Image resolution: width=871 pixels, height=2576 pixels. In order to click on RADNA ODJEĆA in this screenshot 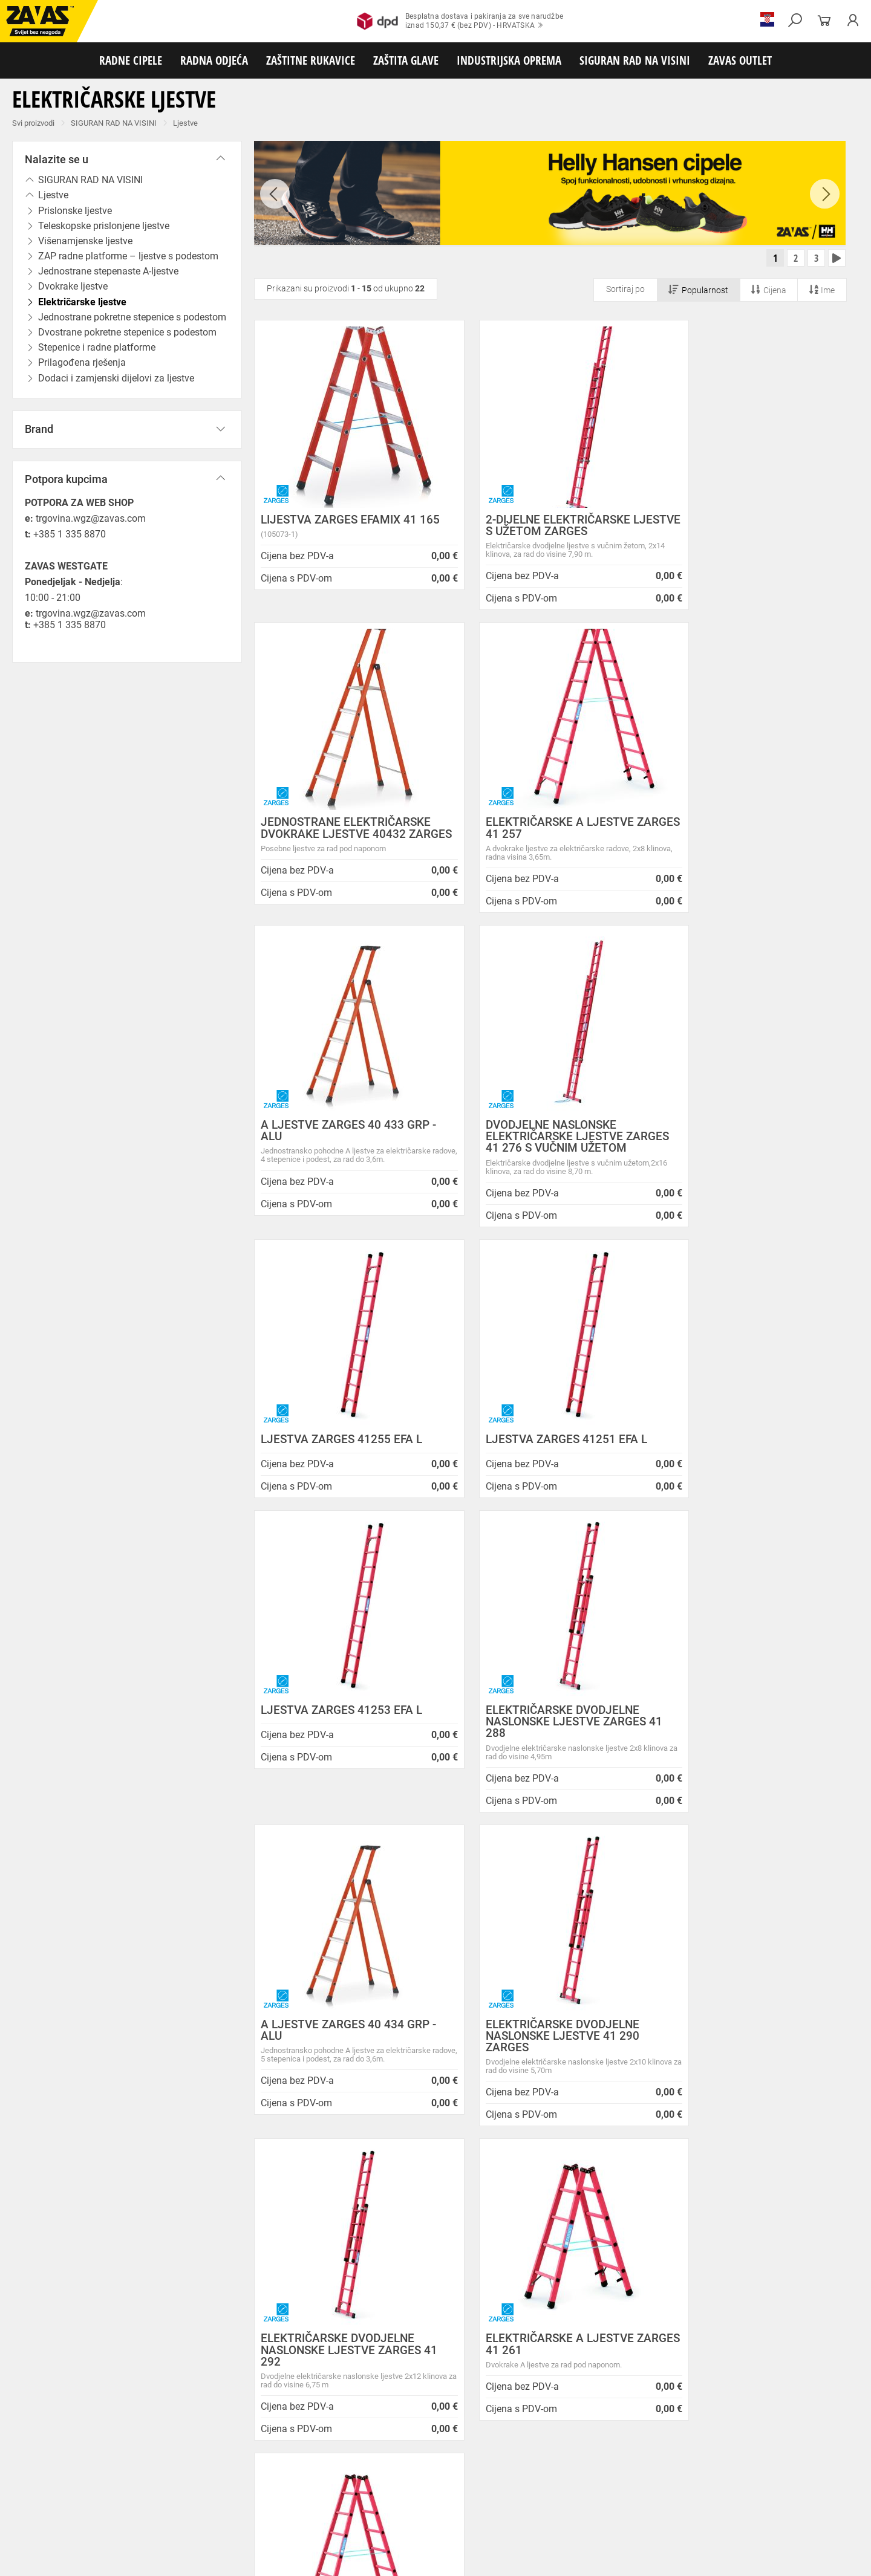, I will do `click(214, 60)`.